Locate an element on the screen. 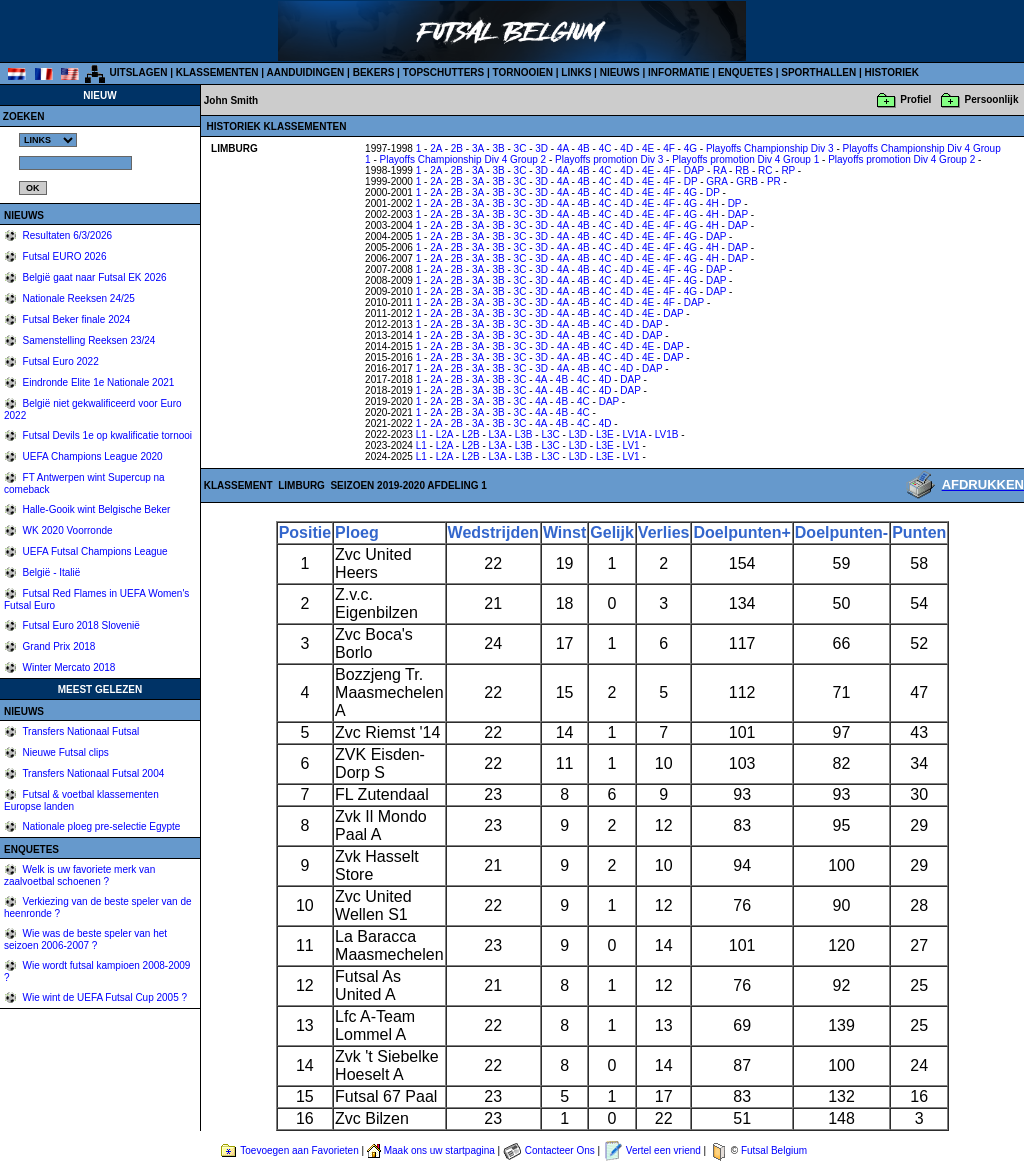  L3C is located at coordinates (550, 434).